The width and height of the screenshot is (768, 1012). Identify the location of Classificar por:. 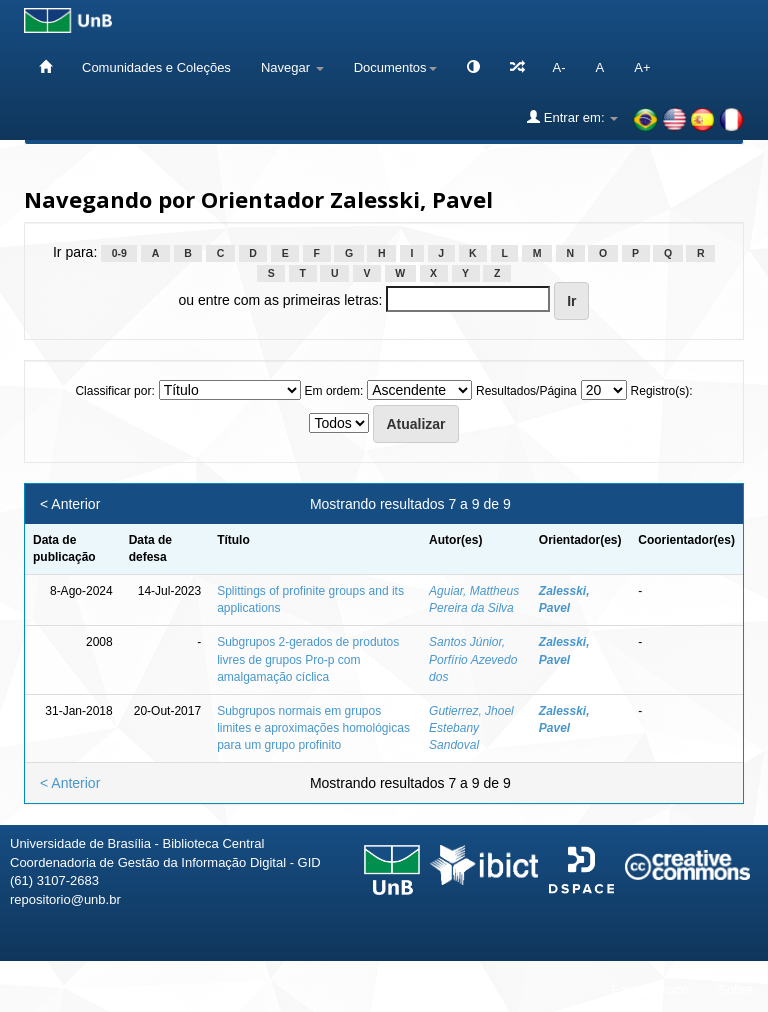
(114, 391).